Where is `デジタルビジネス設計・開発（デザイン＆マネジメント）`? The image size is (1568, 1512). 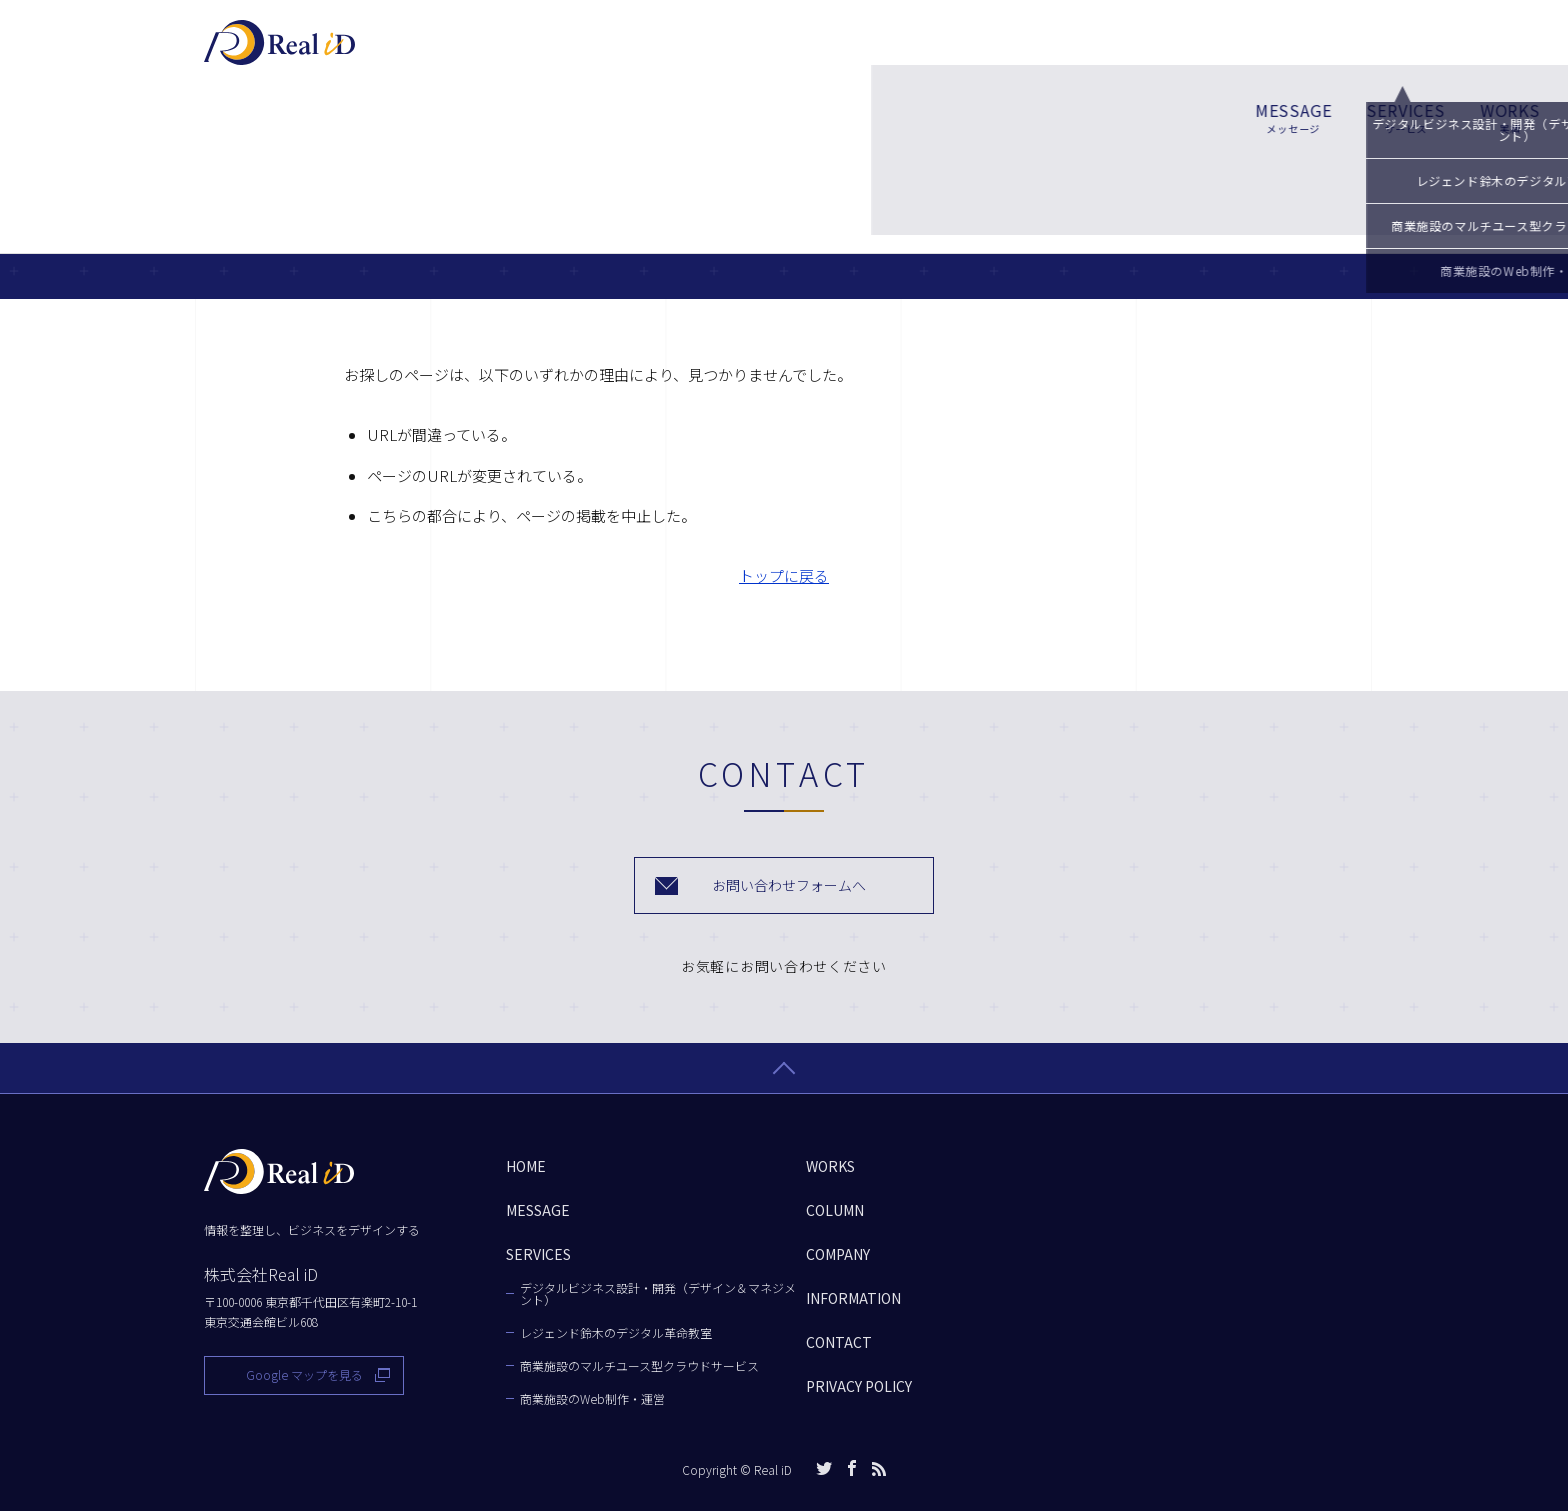 デジタルビジネス設計・開発（デザイン＆マネジメント） is located at coordinates (658, 1295).